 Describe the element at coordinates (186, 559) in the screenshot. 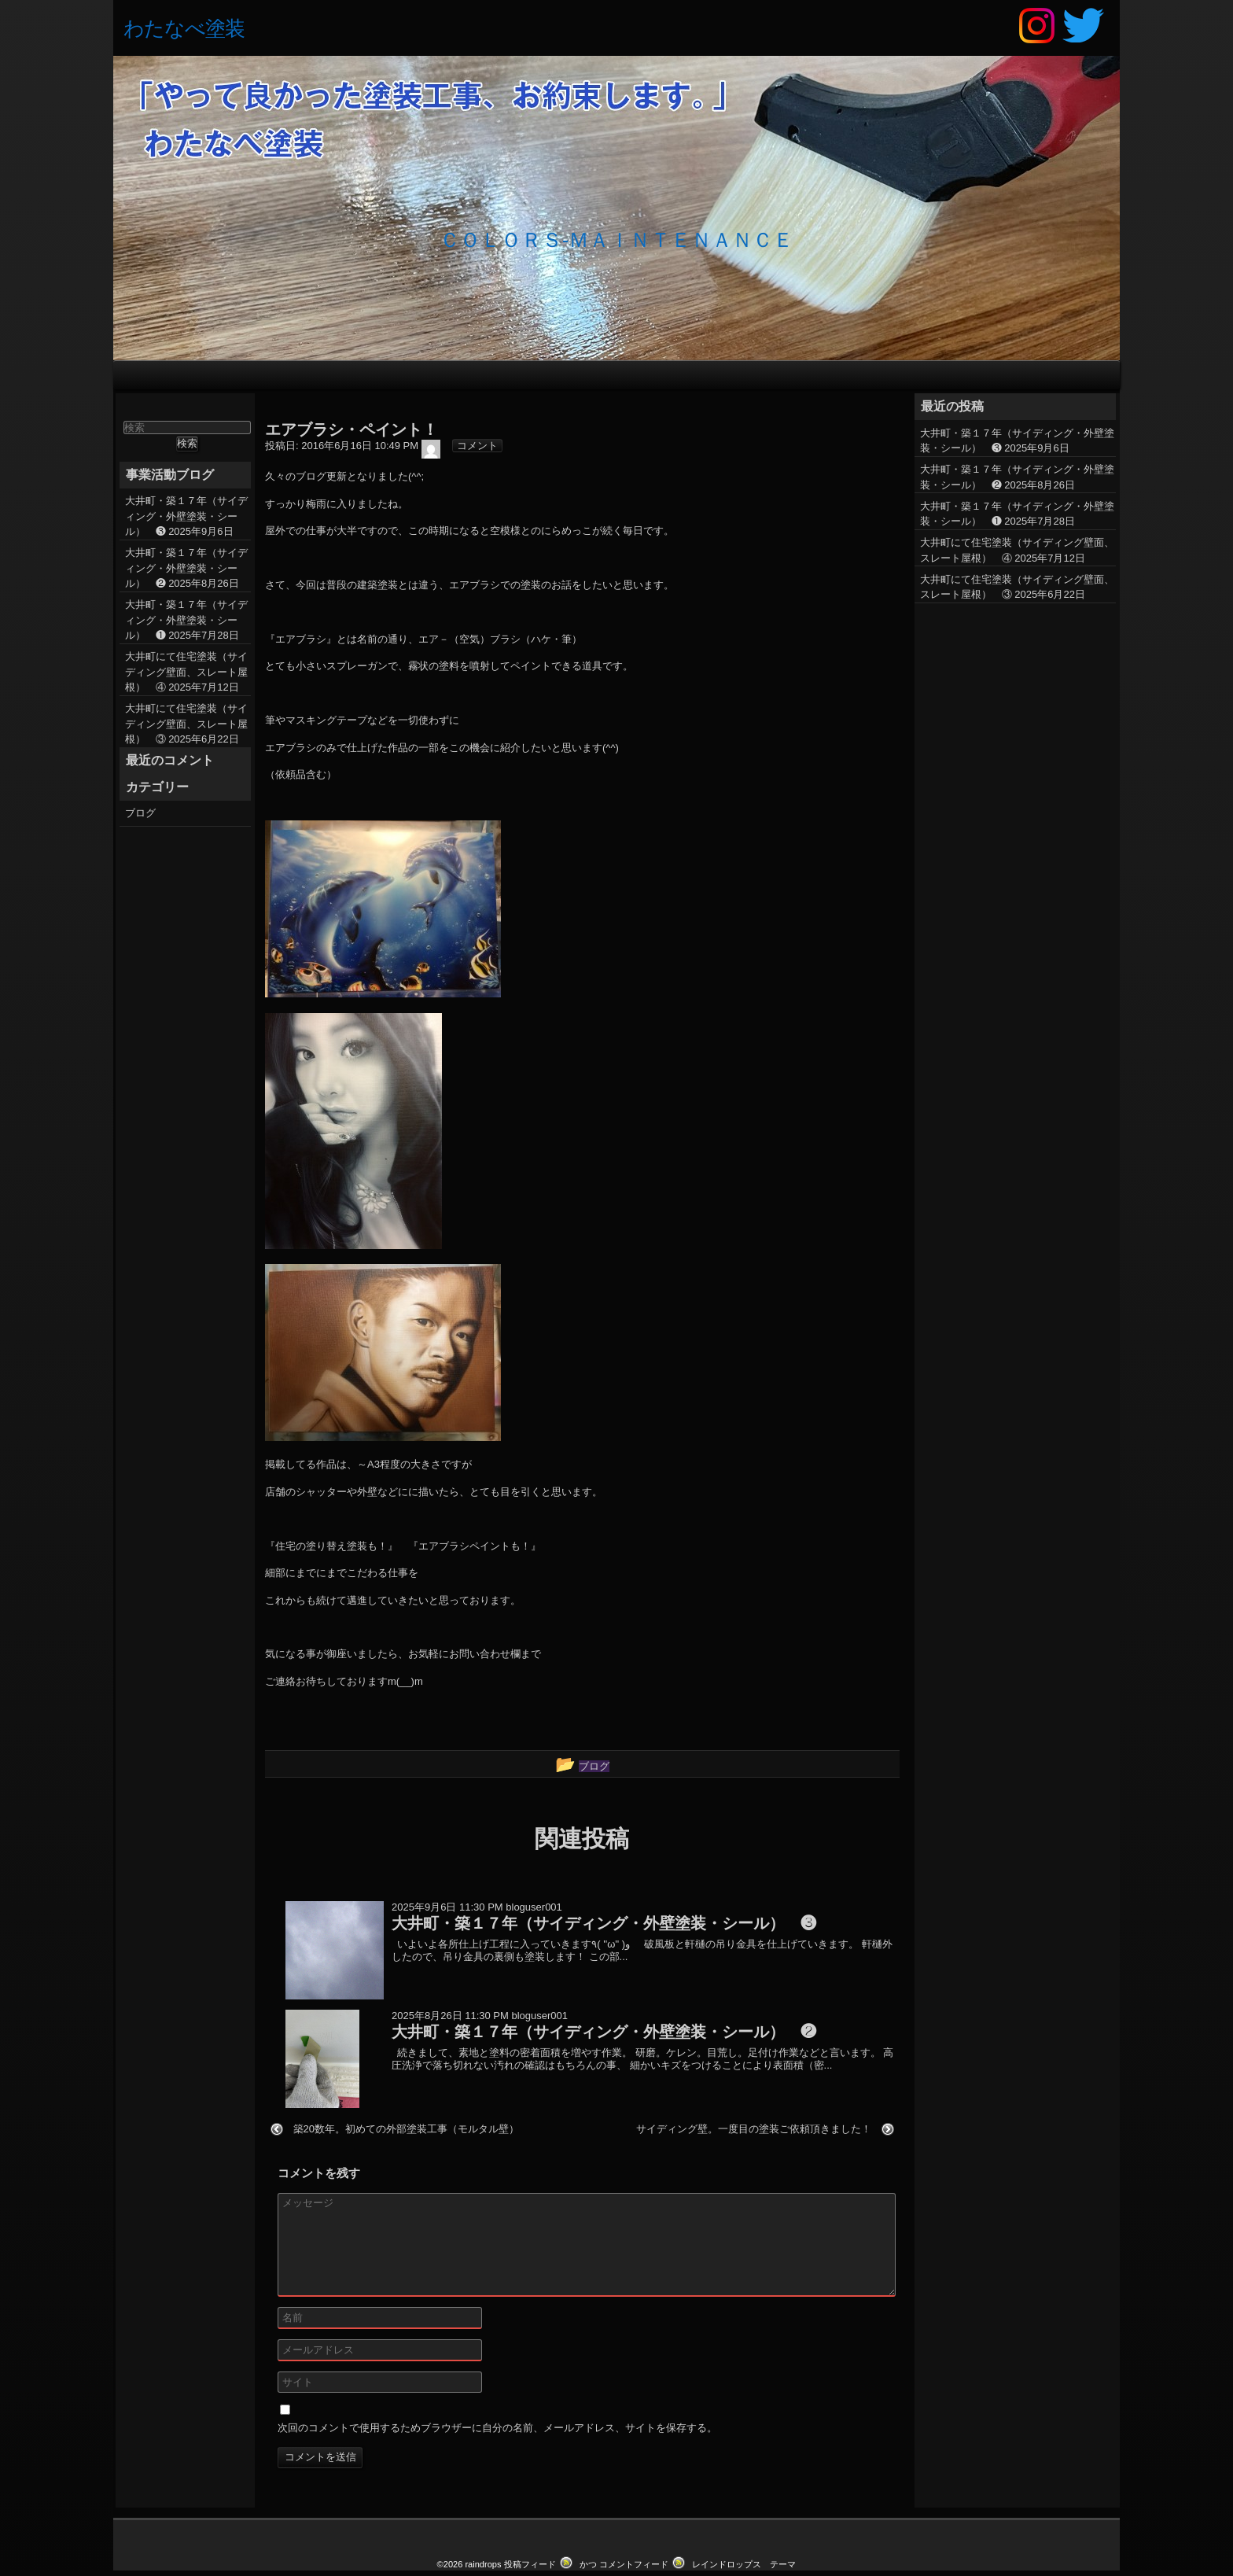

I see `大井町・築１７年（サイディング・外壁塗装・シール） ❸` at that location.